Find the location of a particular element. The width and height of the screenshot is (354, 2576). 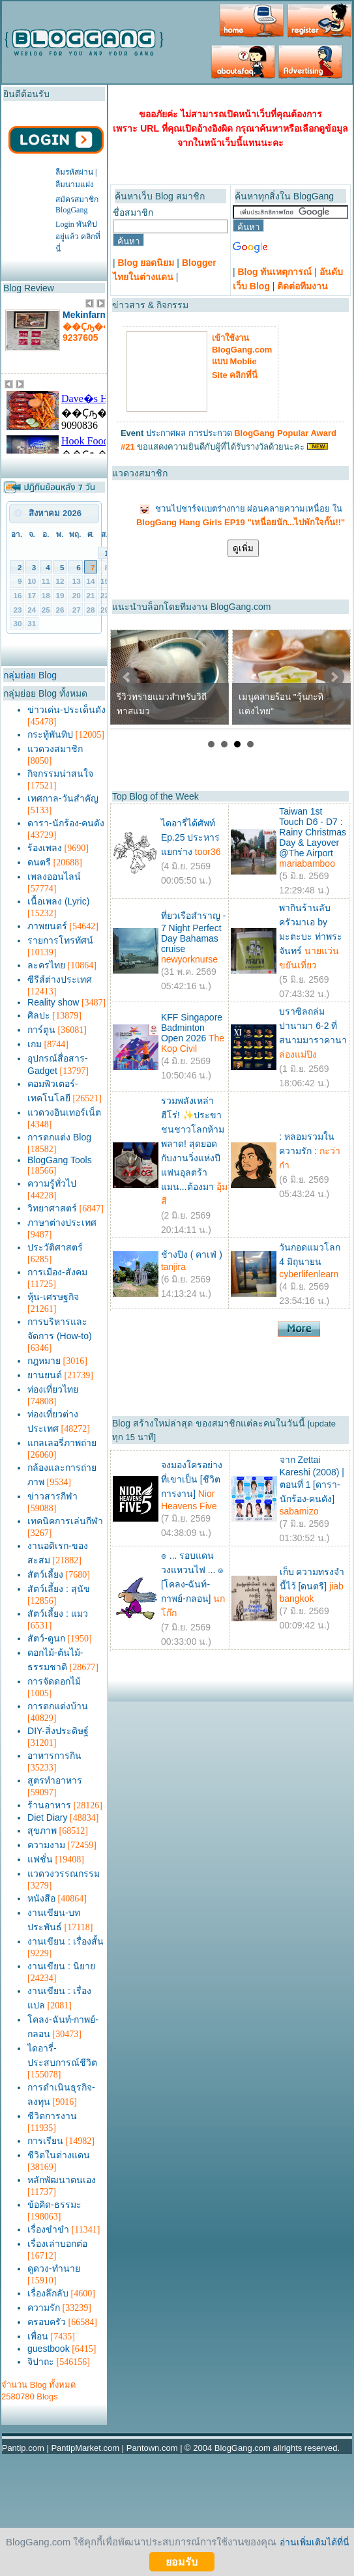

เรื่องลึกลับ is located at coordinates (47, 2293).